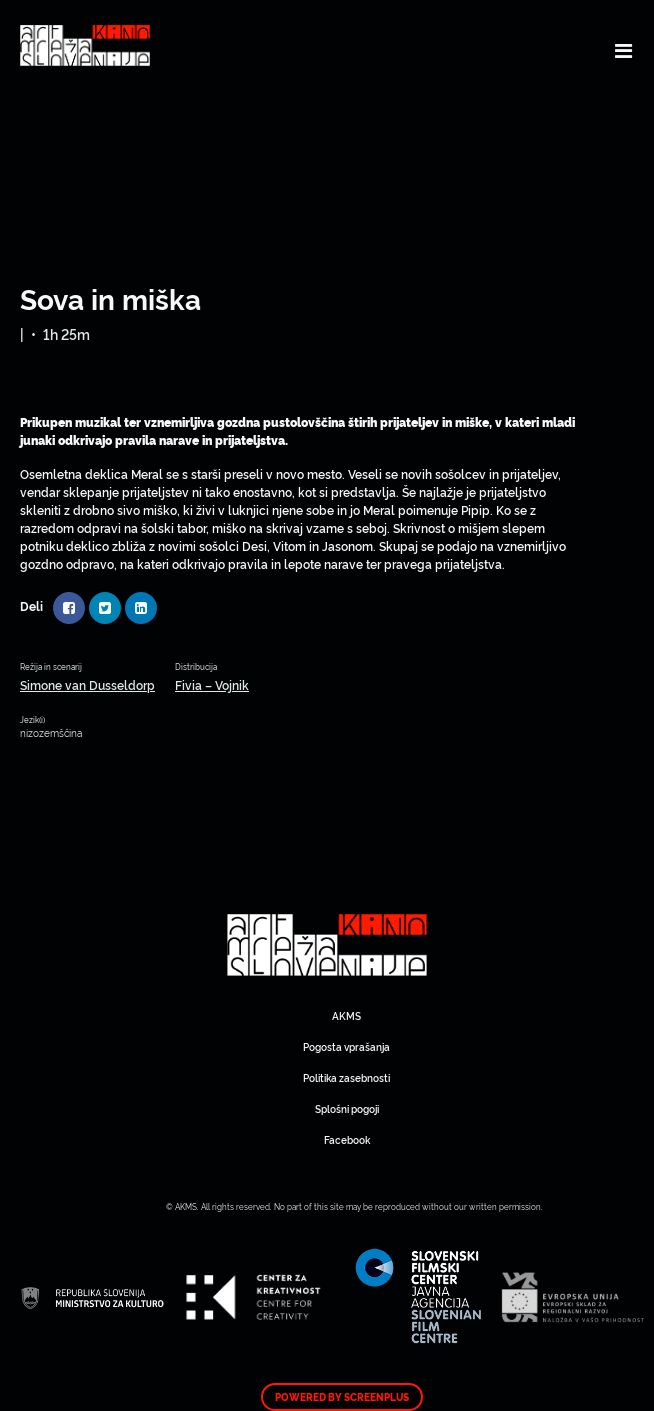 Image resolution: width=654 pixels, height=1411 pixels. Describe the element at coordinates (347, 1139) in the screenshot. I see `Facebook` at that location.